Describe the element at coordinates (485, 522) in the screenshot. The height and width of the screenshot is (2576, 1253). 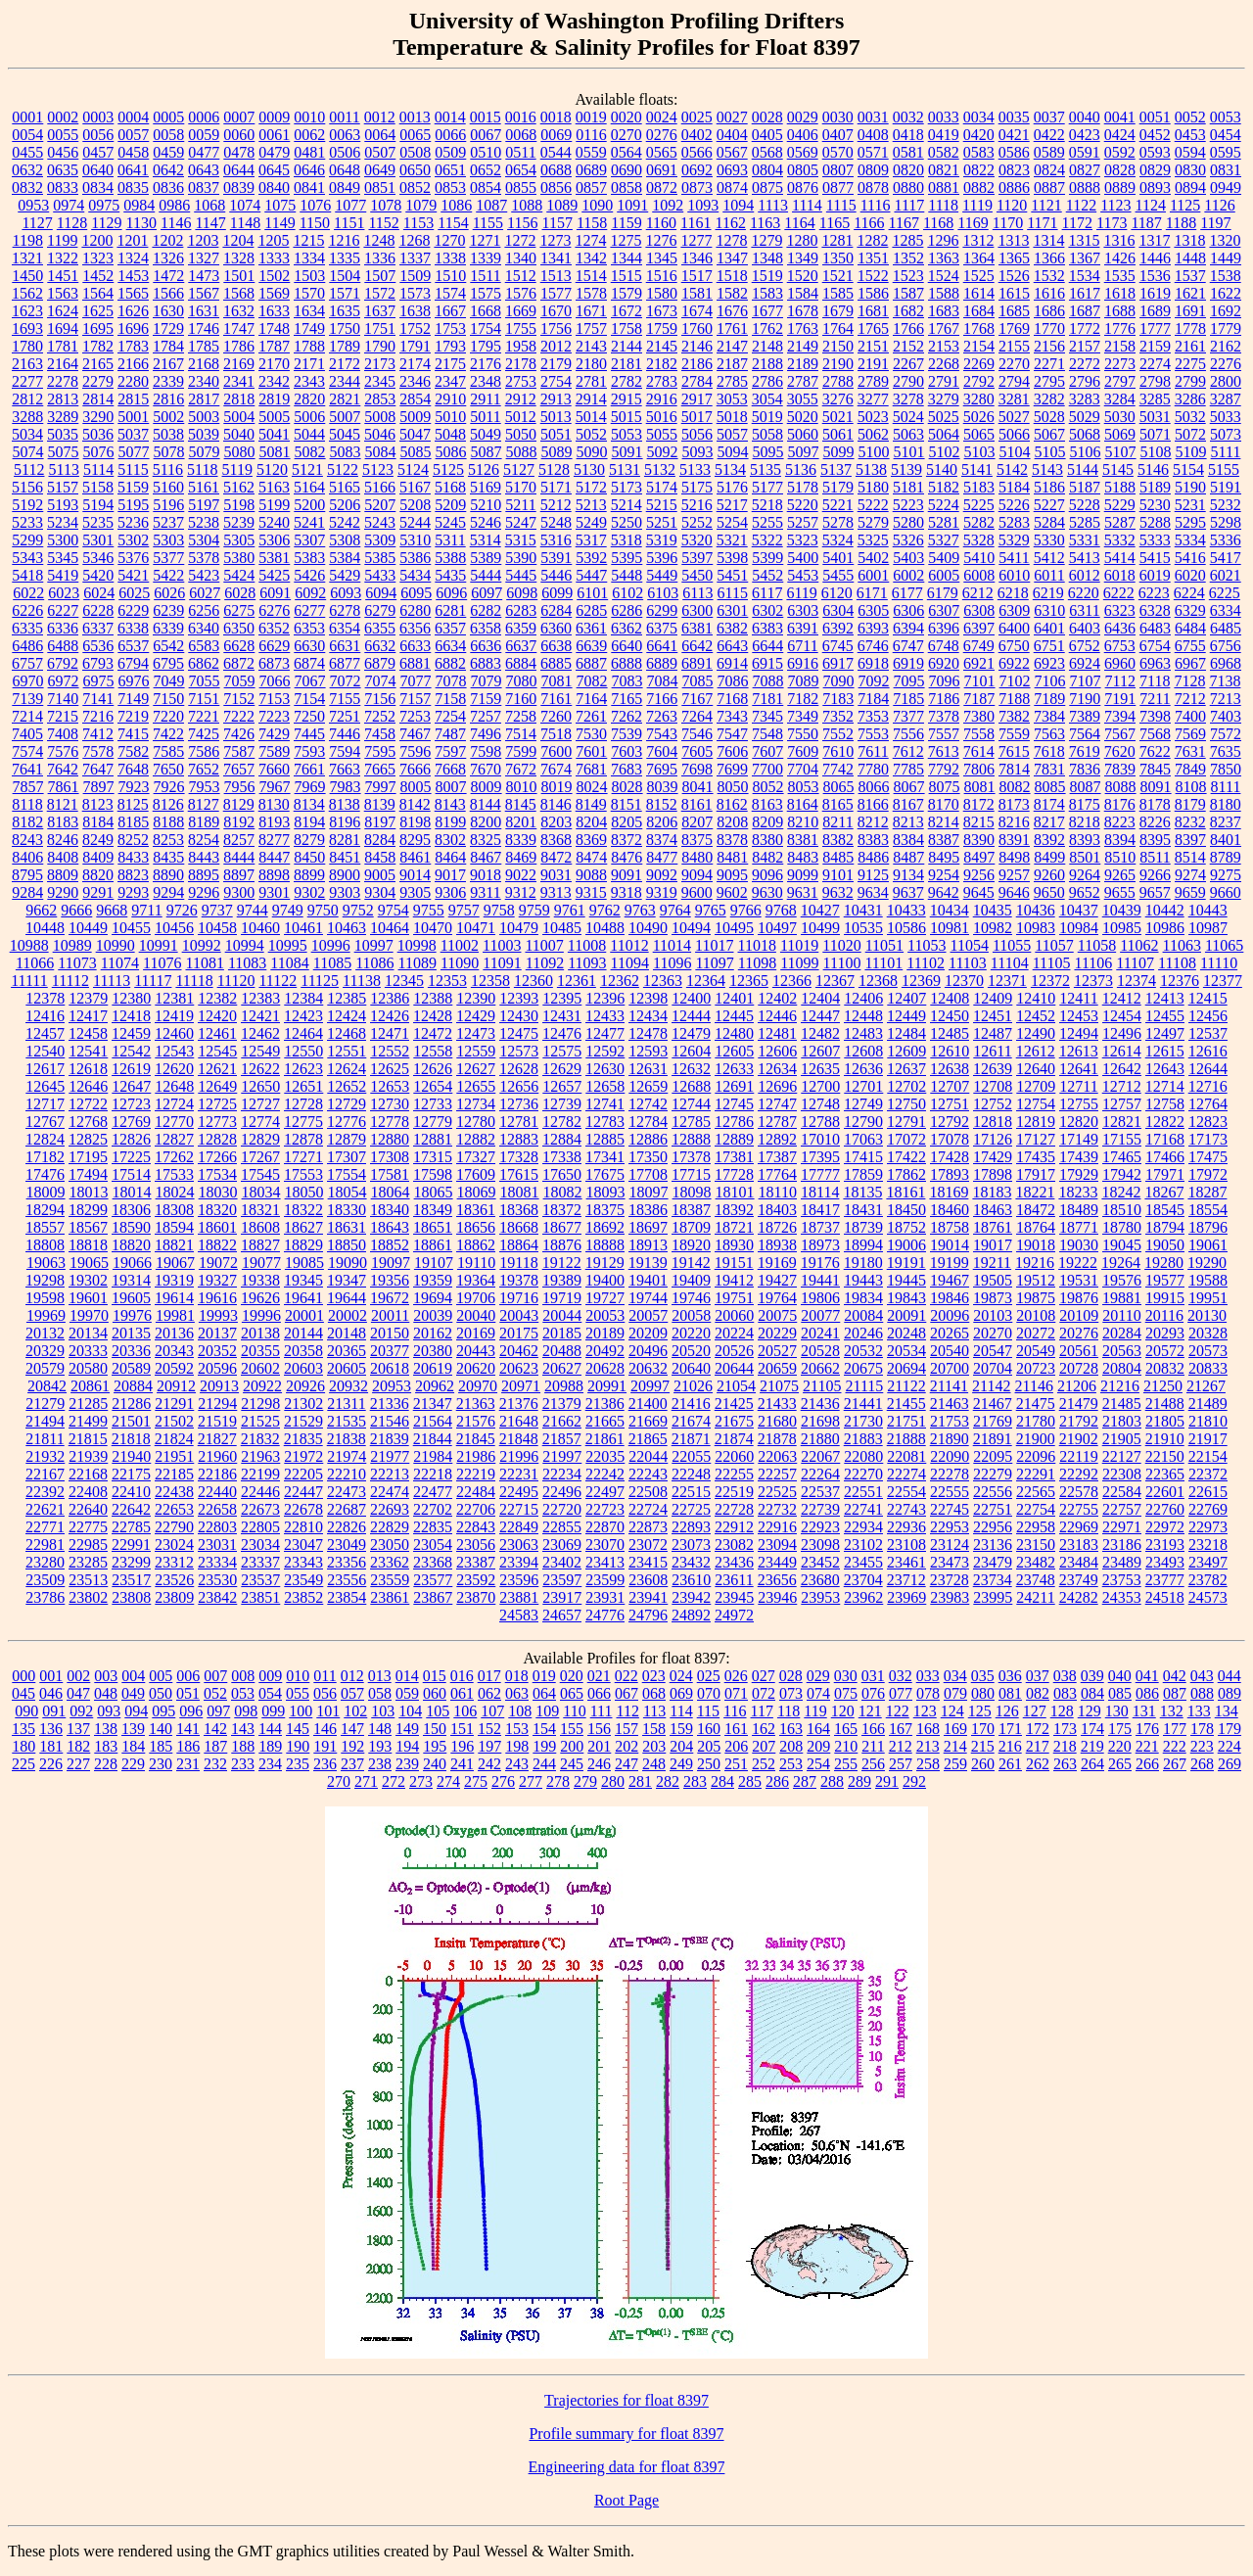
I see `5246` at that location.